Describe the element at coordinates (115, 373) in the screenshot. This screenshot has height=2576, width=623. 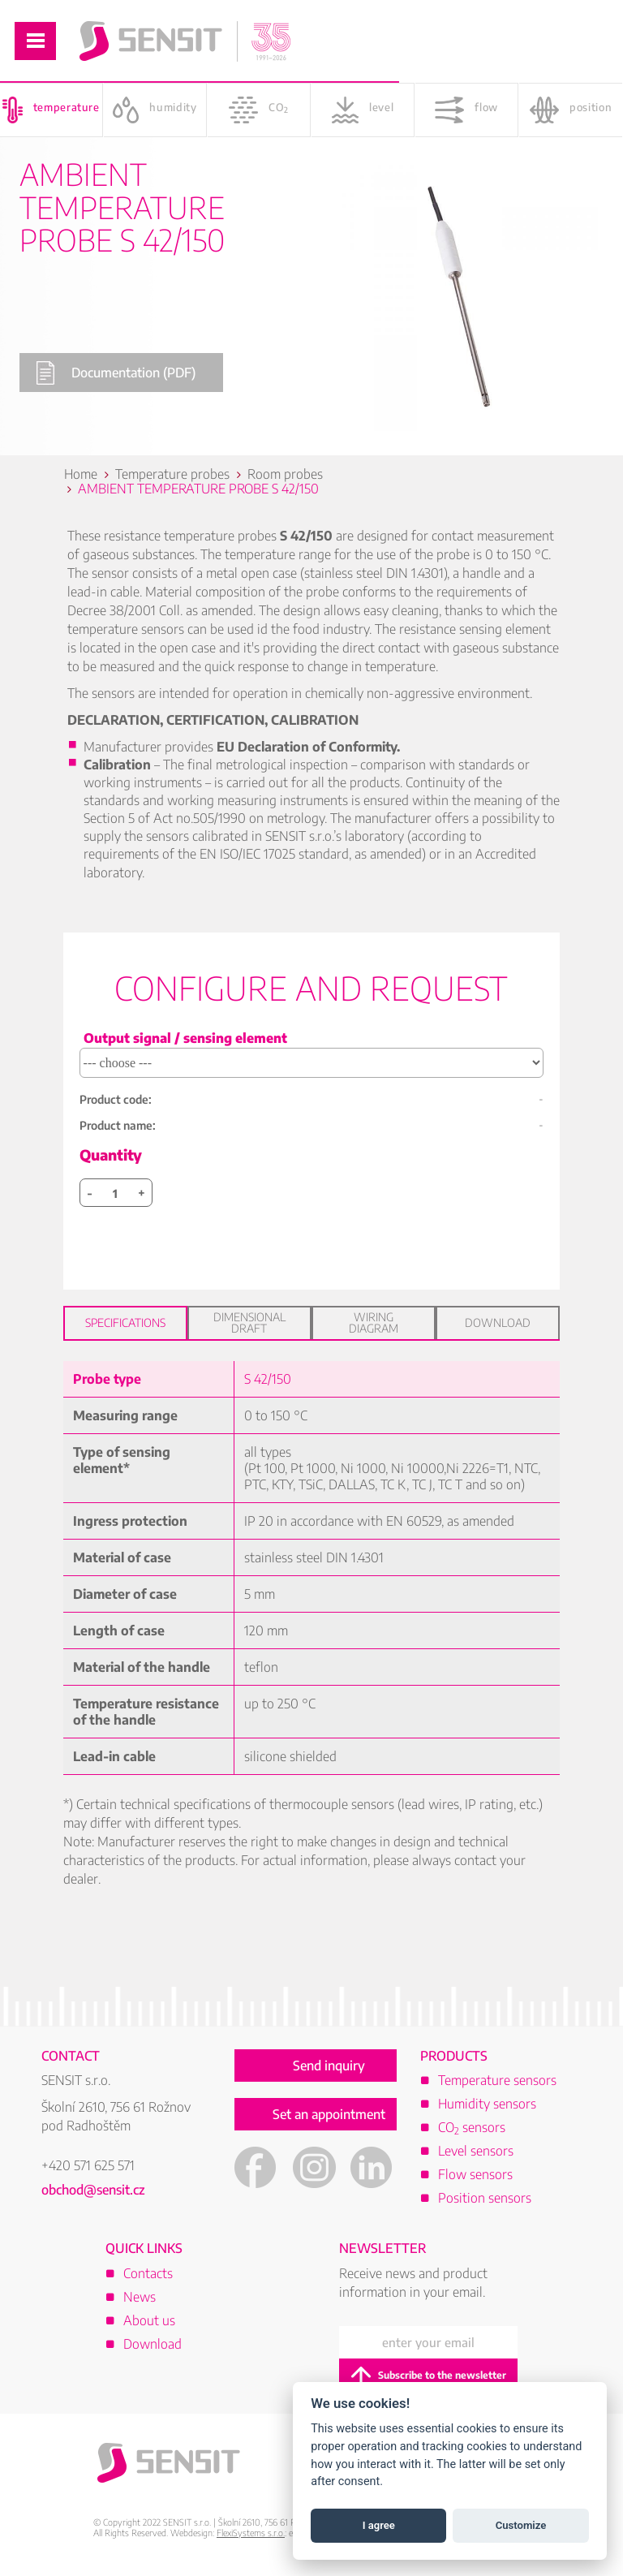
I see `Documentation (PDF)` at that location.